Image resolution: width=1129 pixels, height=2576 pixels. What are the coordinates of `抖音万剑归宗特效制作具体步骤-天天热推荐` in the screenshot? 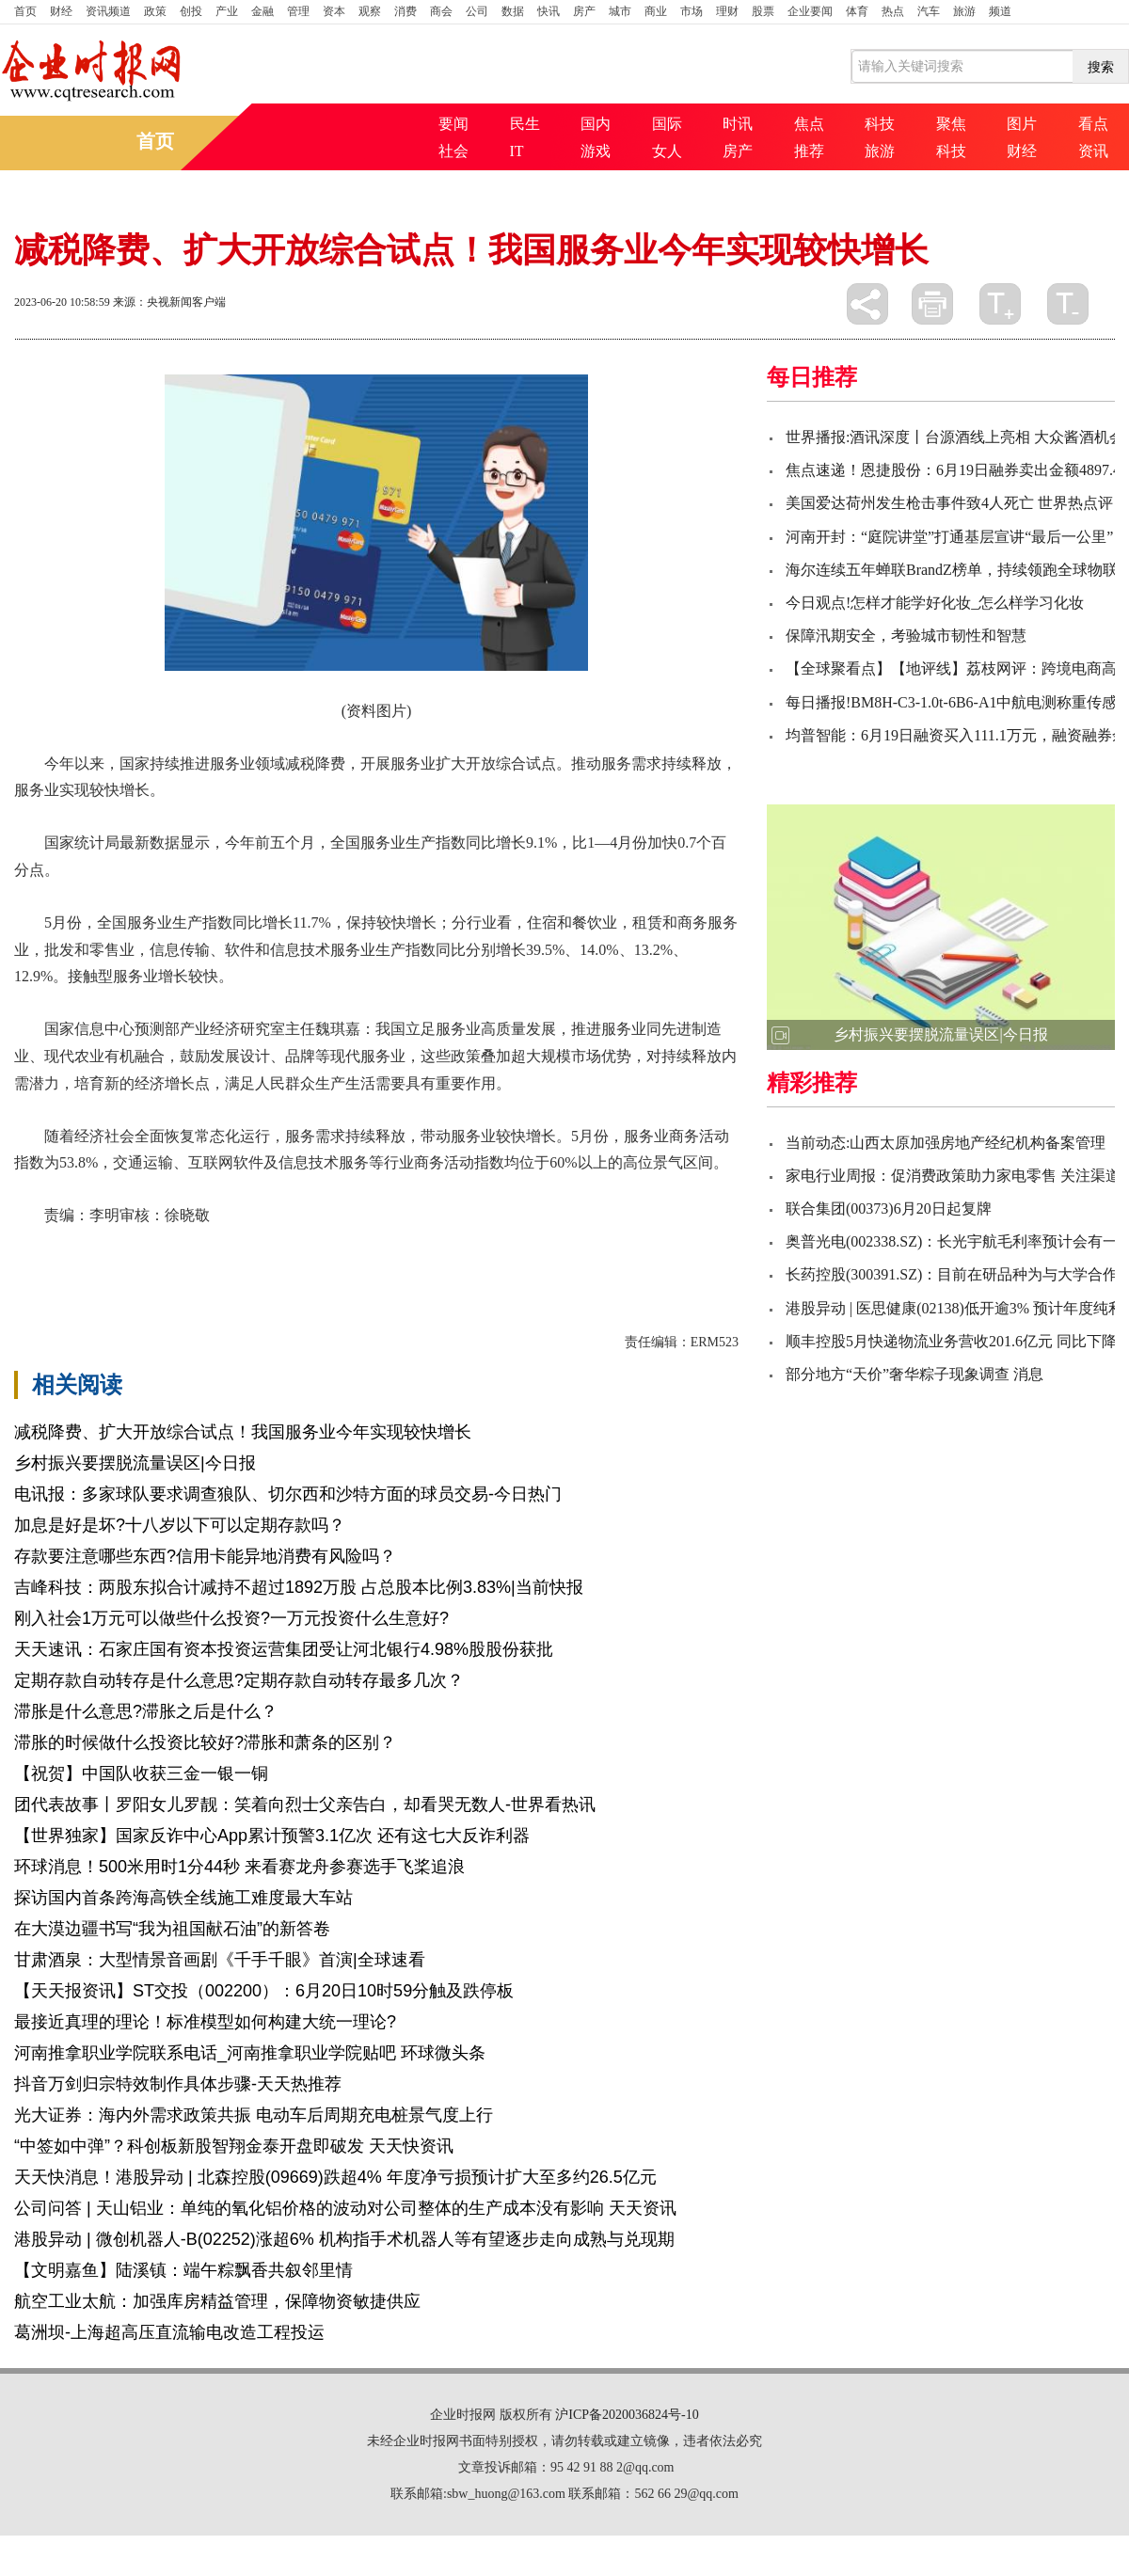 It's located at (178, 2084).